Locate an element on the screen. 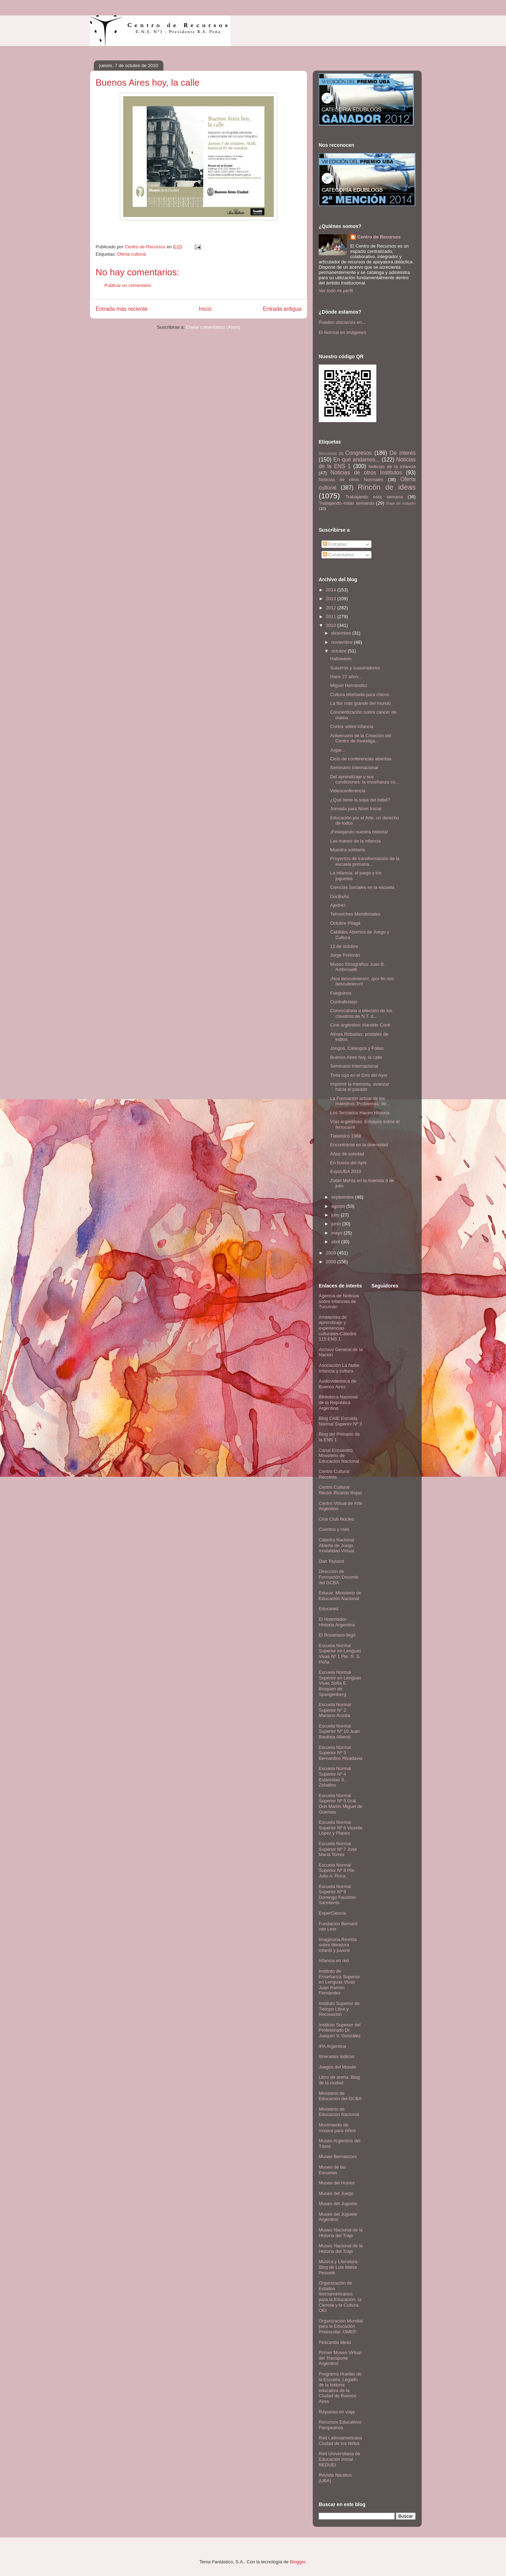 The image size is (506, 2576). mayo is located at coordinates (337, 1232).